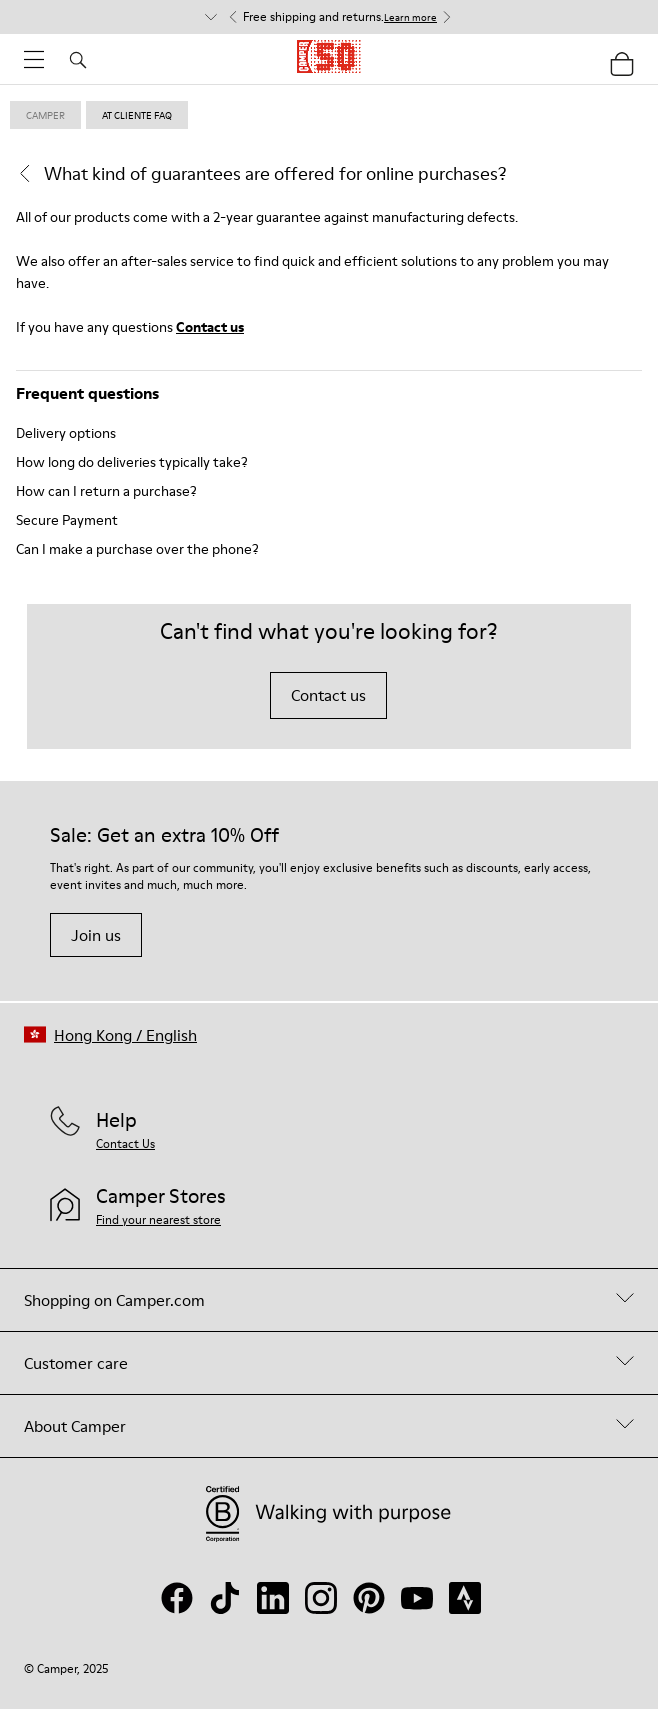  I want to click on at cliente faq [link], so click(137, 115).